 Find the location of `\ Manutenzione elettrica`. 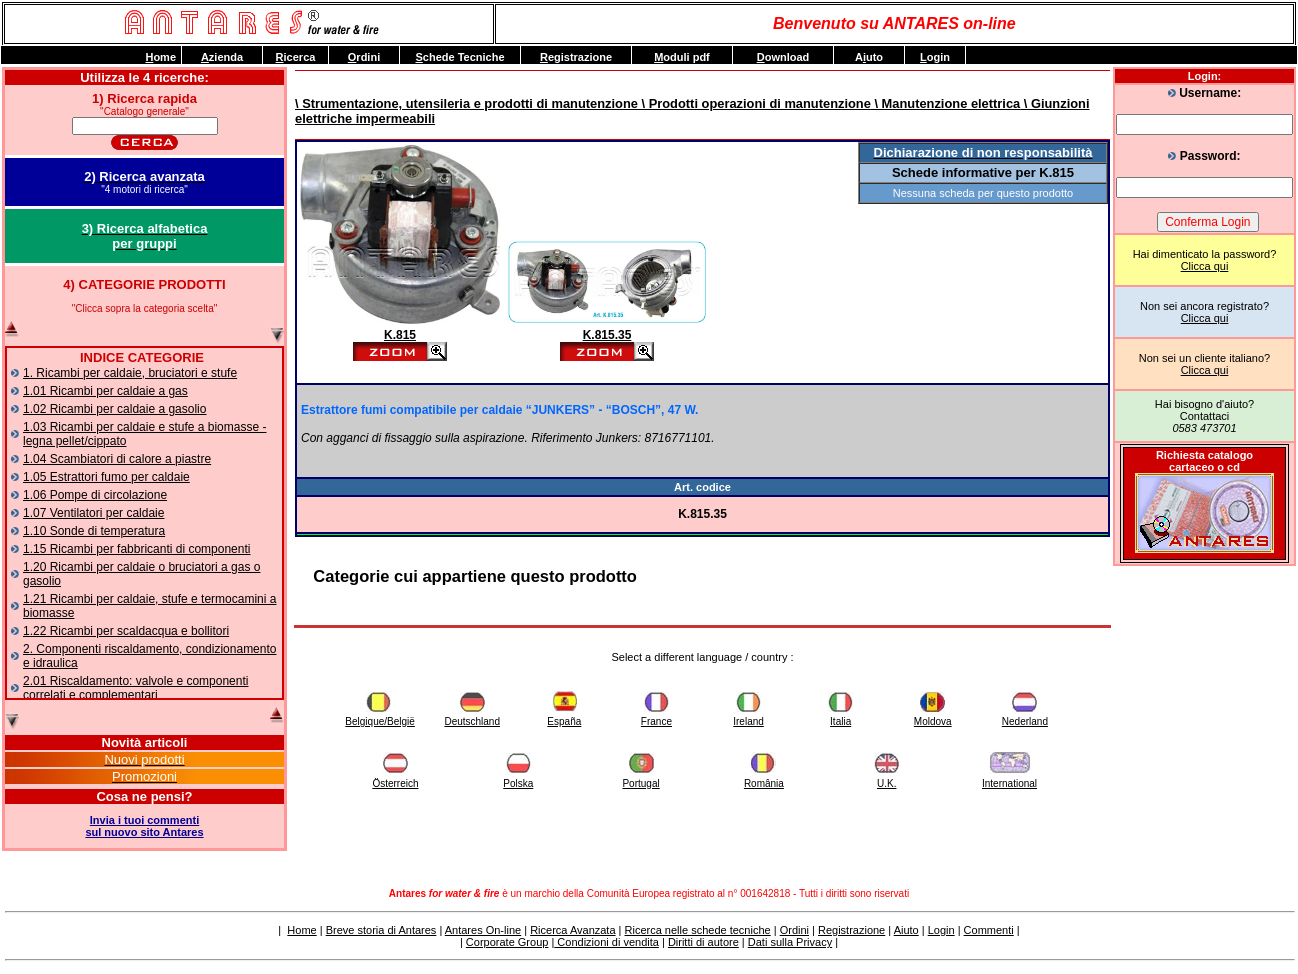

\ Manutenzione elettrica is located at coordinates (945, 103).